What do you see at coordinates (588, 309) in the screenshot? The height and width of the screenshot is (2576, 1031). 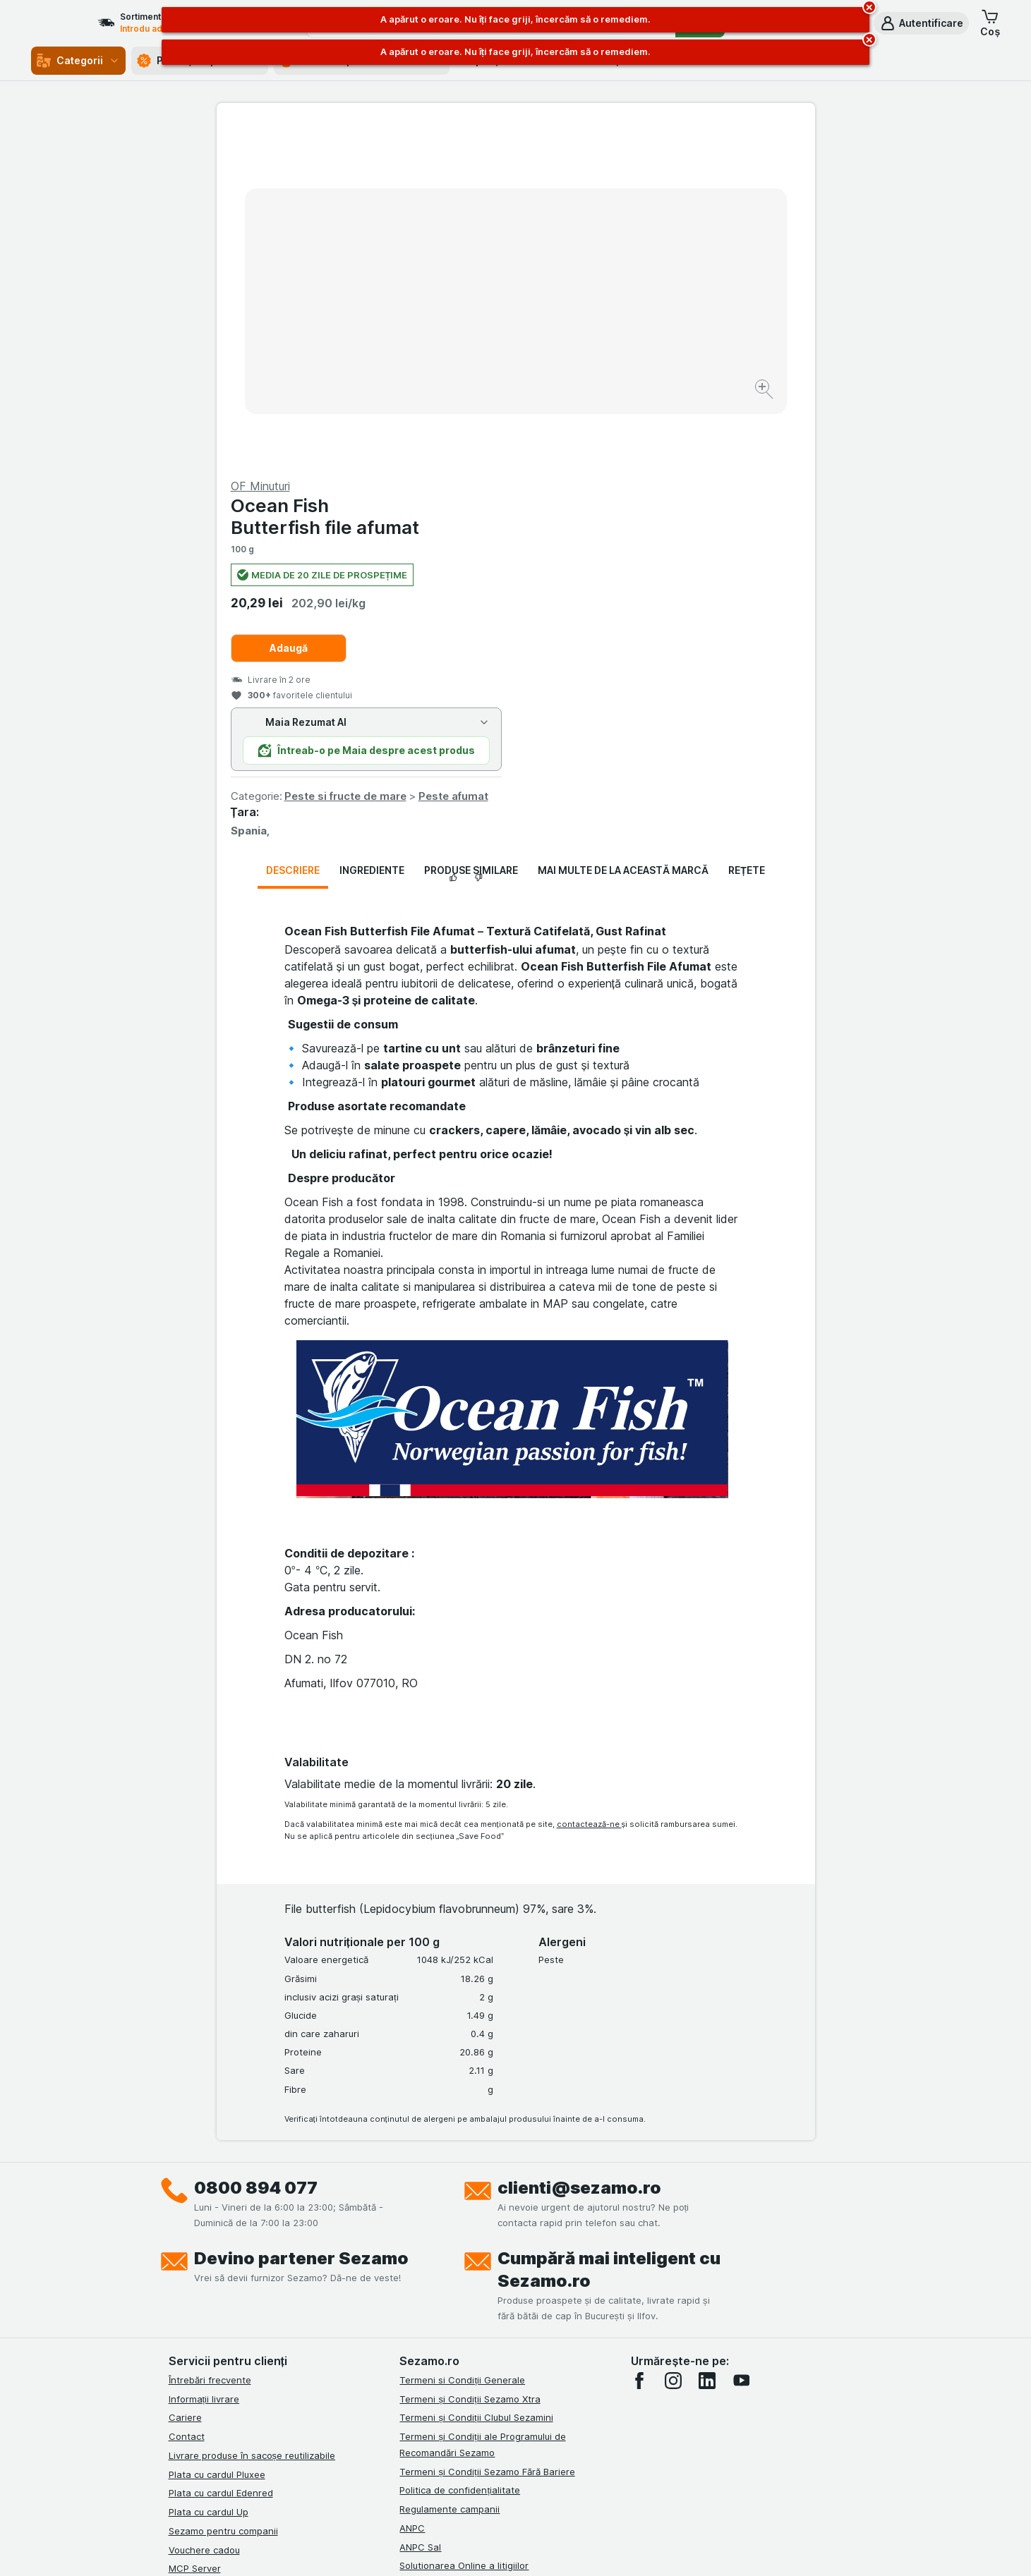 I see `Adaugă` at bounding box center [588, 309].